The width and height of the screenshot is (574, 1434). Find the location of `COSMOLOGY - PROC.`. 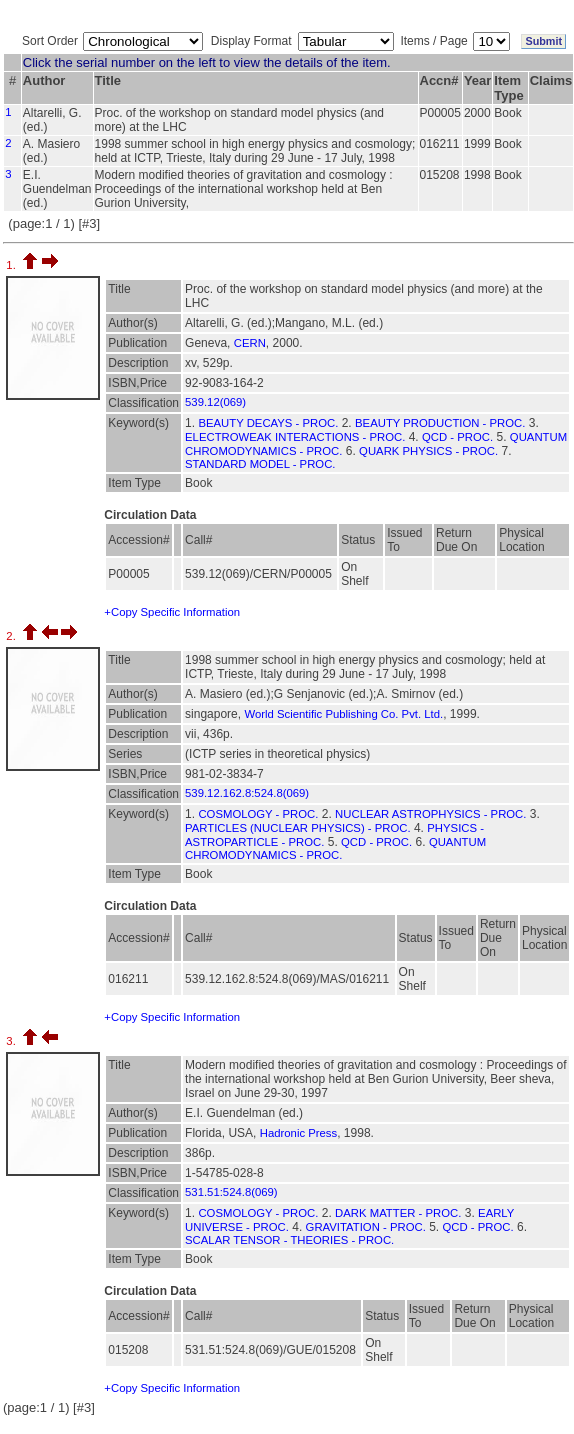

COSMOLOGY - PROC. is located at coordinates (258, 814).